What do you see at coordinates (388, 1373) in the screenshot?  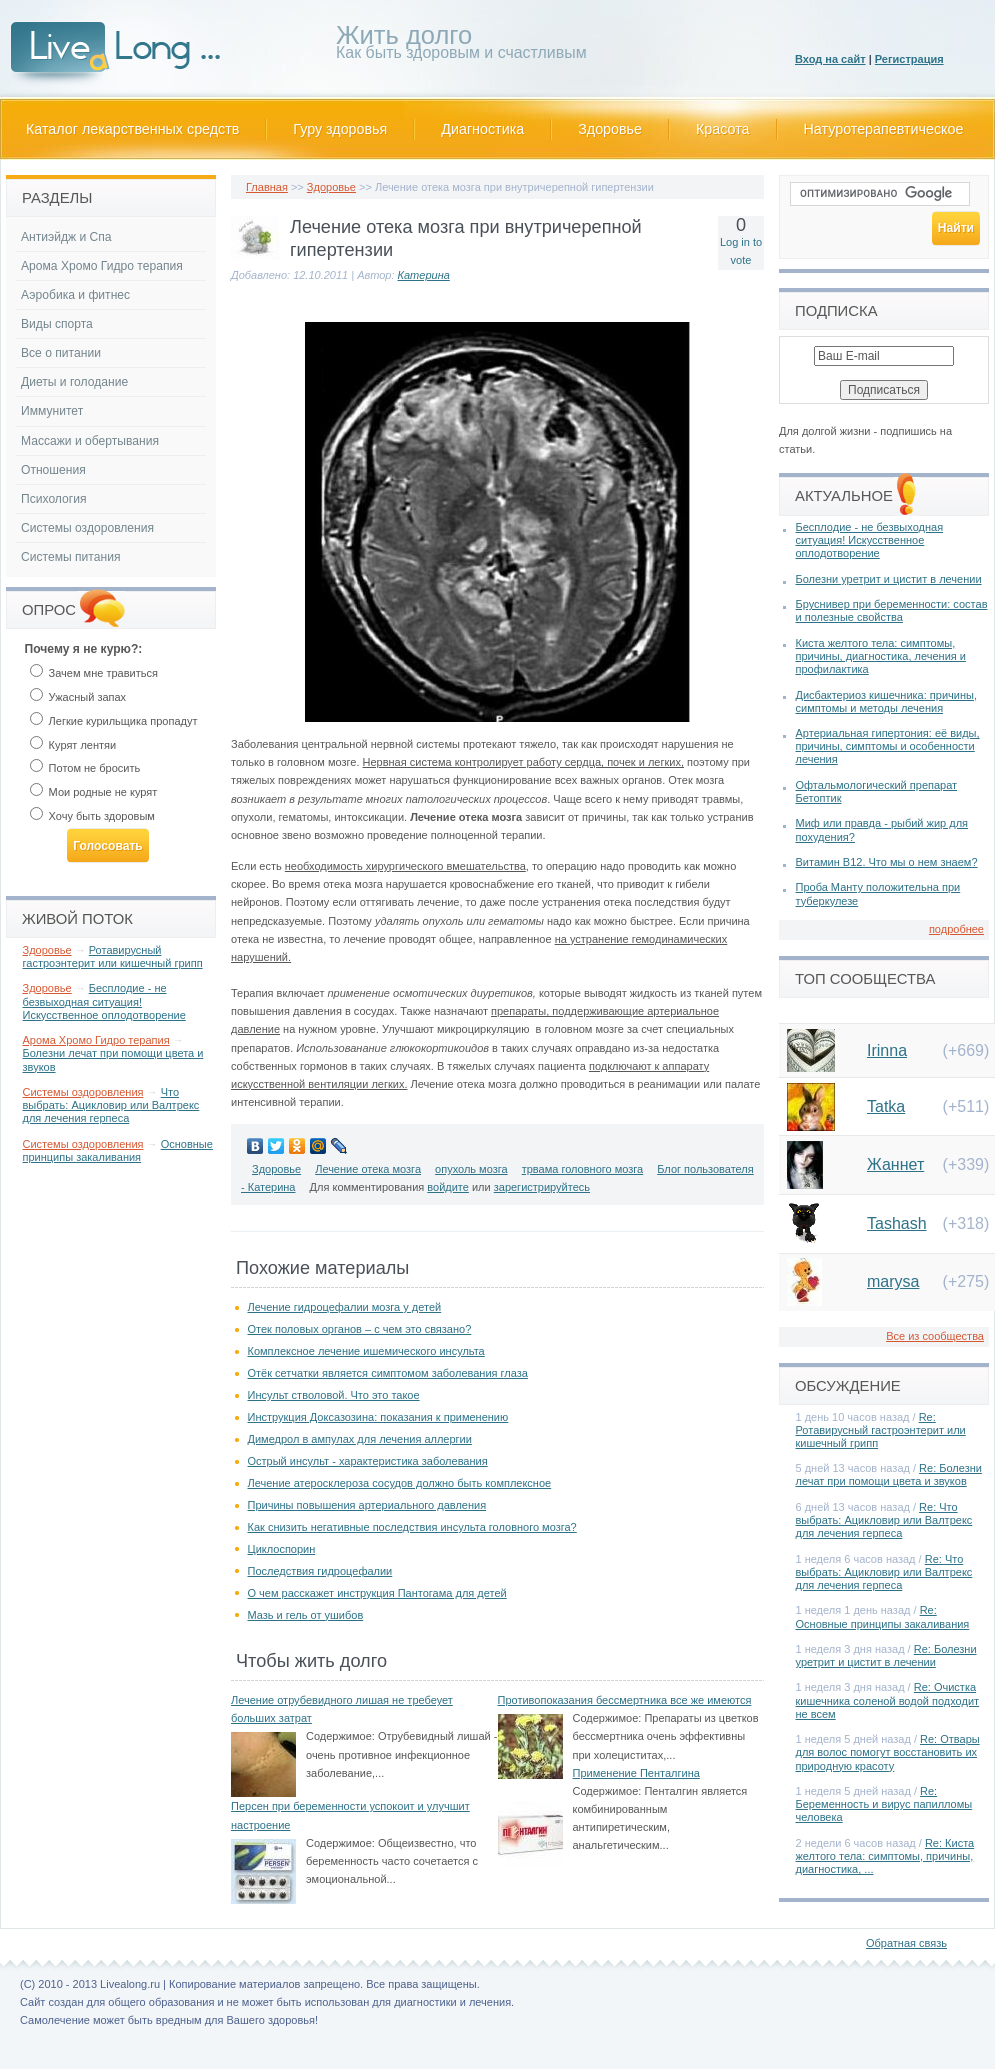 I see `Отёк сетчатки является симптомом заболевания глаза` at bounding box center [388, 1373].